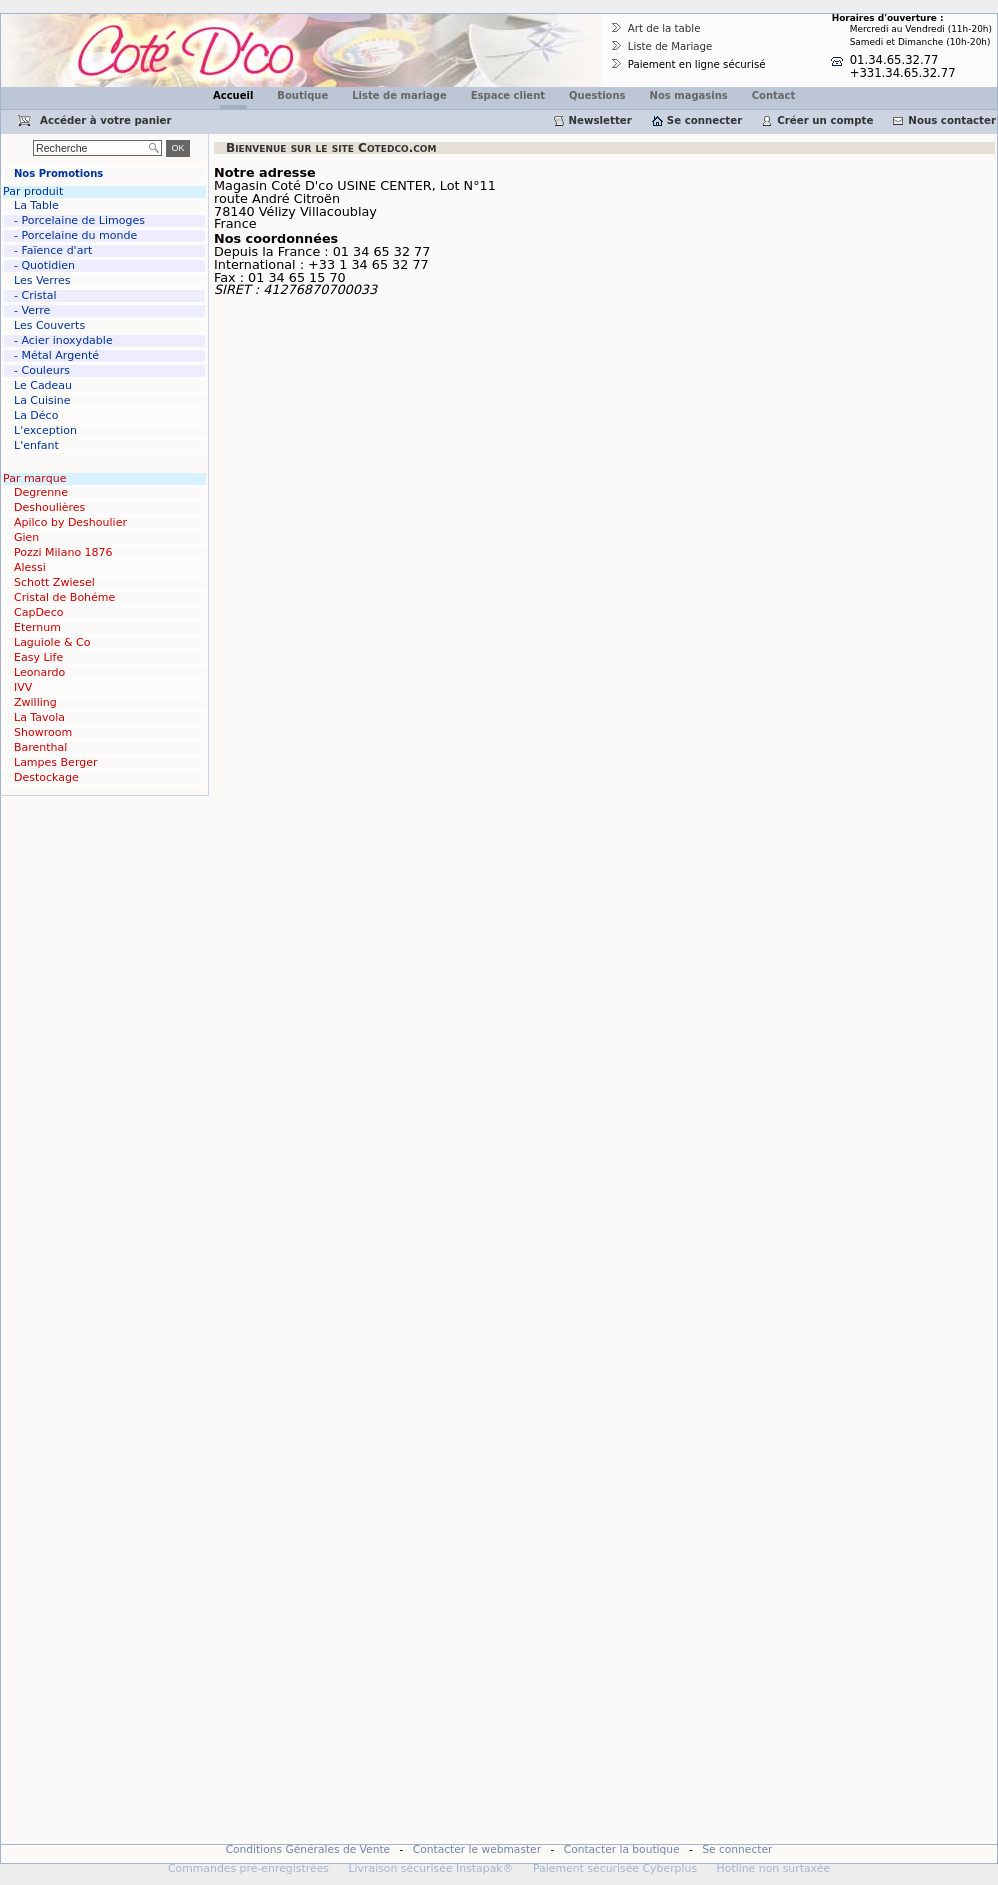 This screenshot has width=998, height=1885. I want to click on Livraison sécurisée Instapak®, so click(430, 1868).